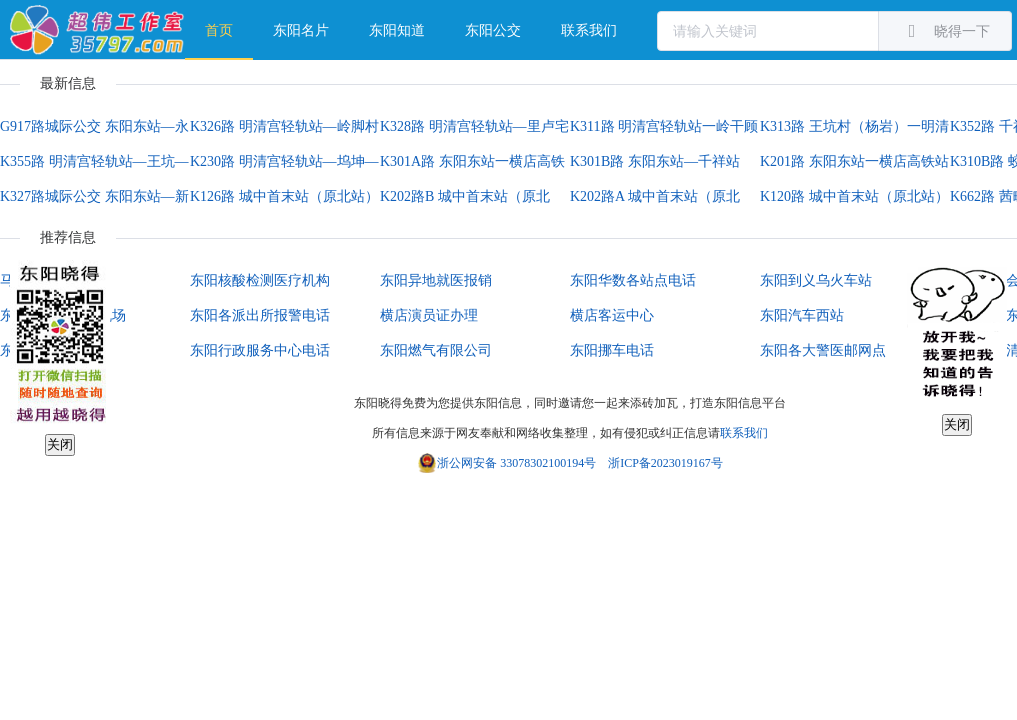 Image resolution: width=1017 pixels, height=720 pixels. What do you see at coordinates (60, 444) in the screenshot?
I see `关闭` at bounding box center [60, 444].